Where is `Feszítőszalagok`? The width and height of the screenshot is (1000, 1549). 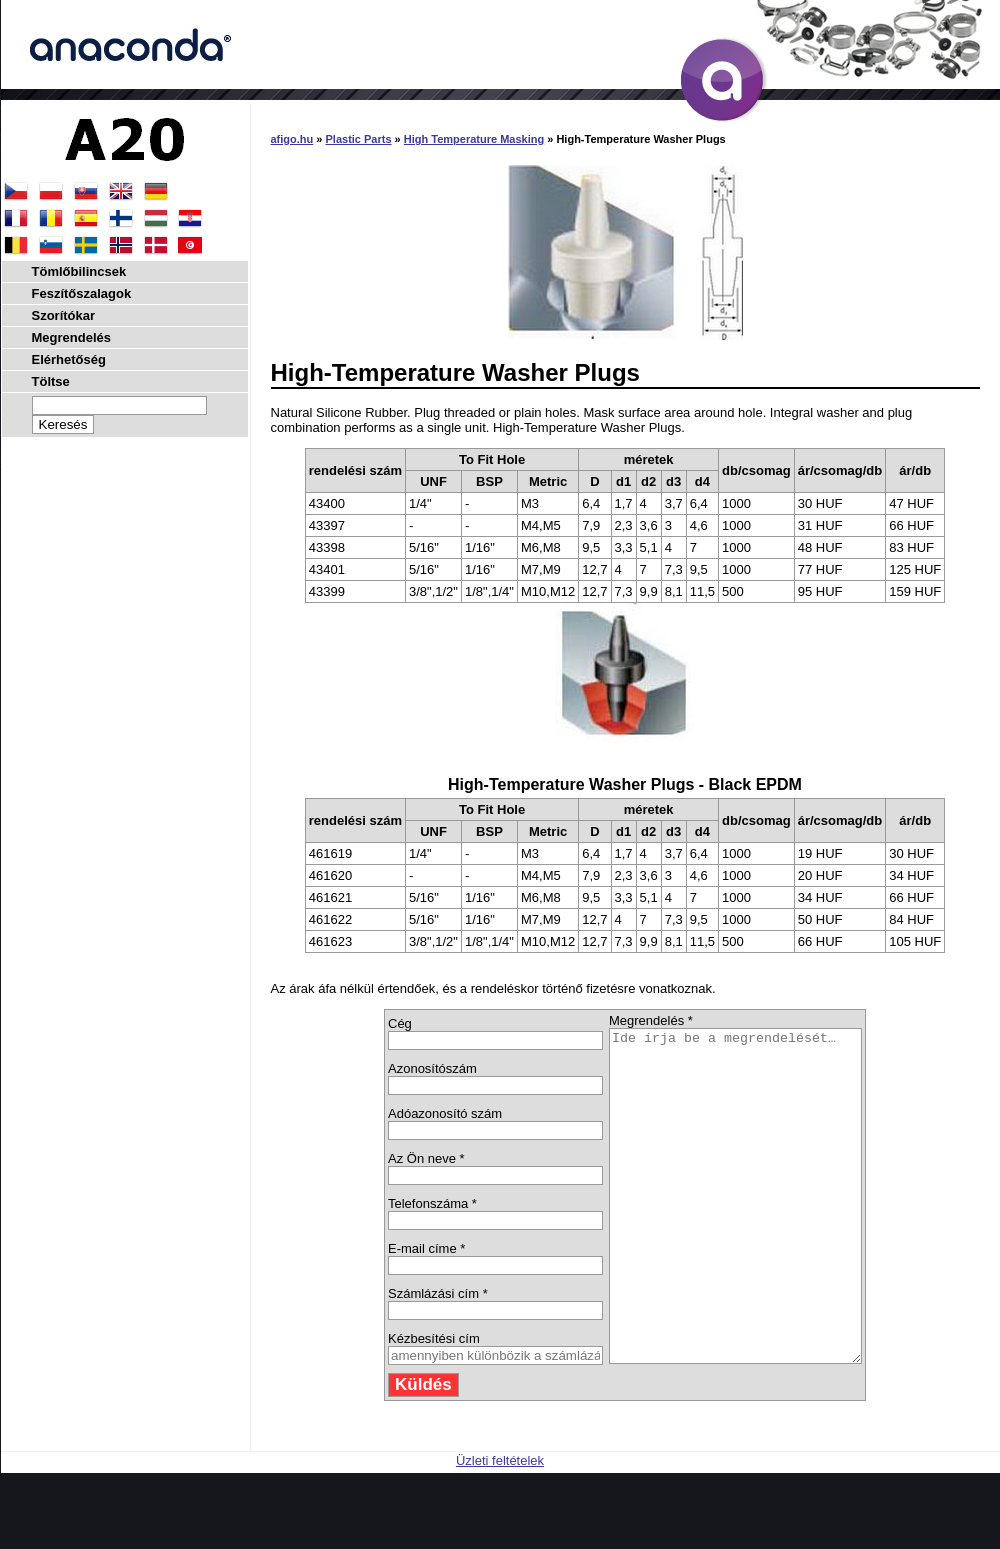 Feszítőszalagok is located at coordinates (82, 293).